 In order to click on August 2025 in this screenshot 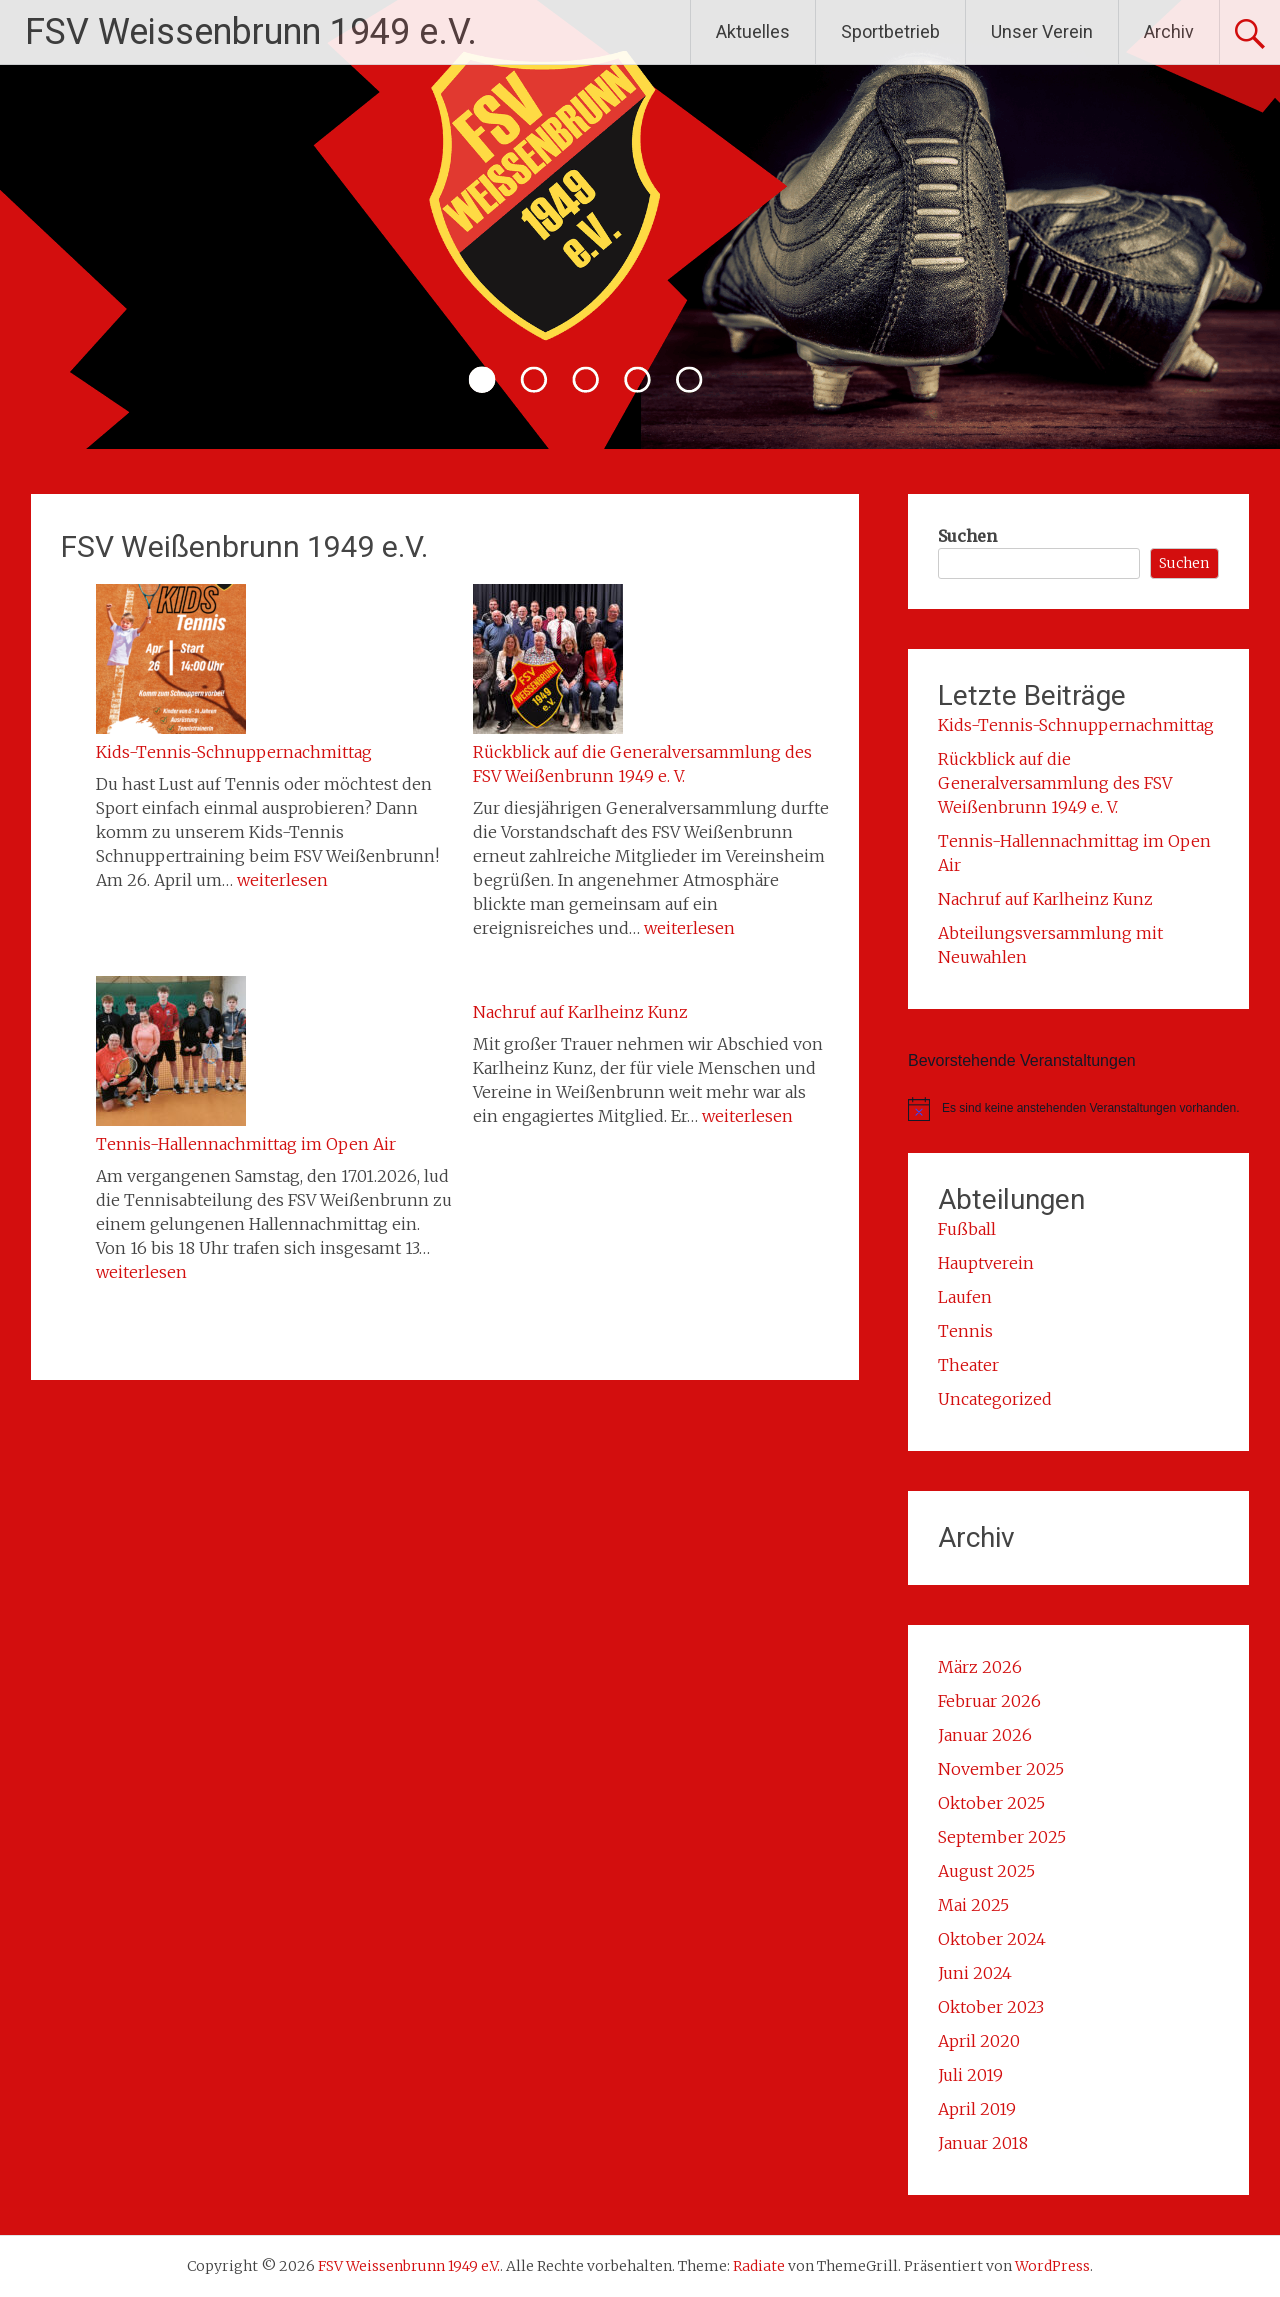, I will do `click(986, 1871)`.